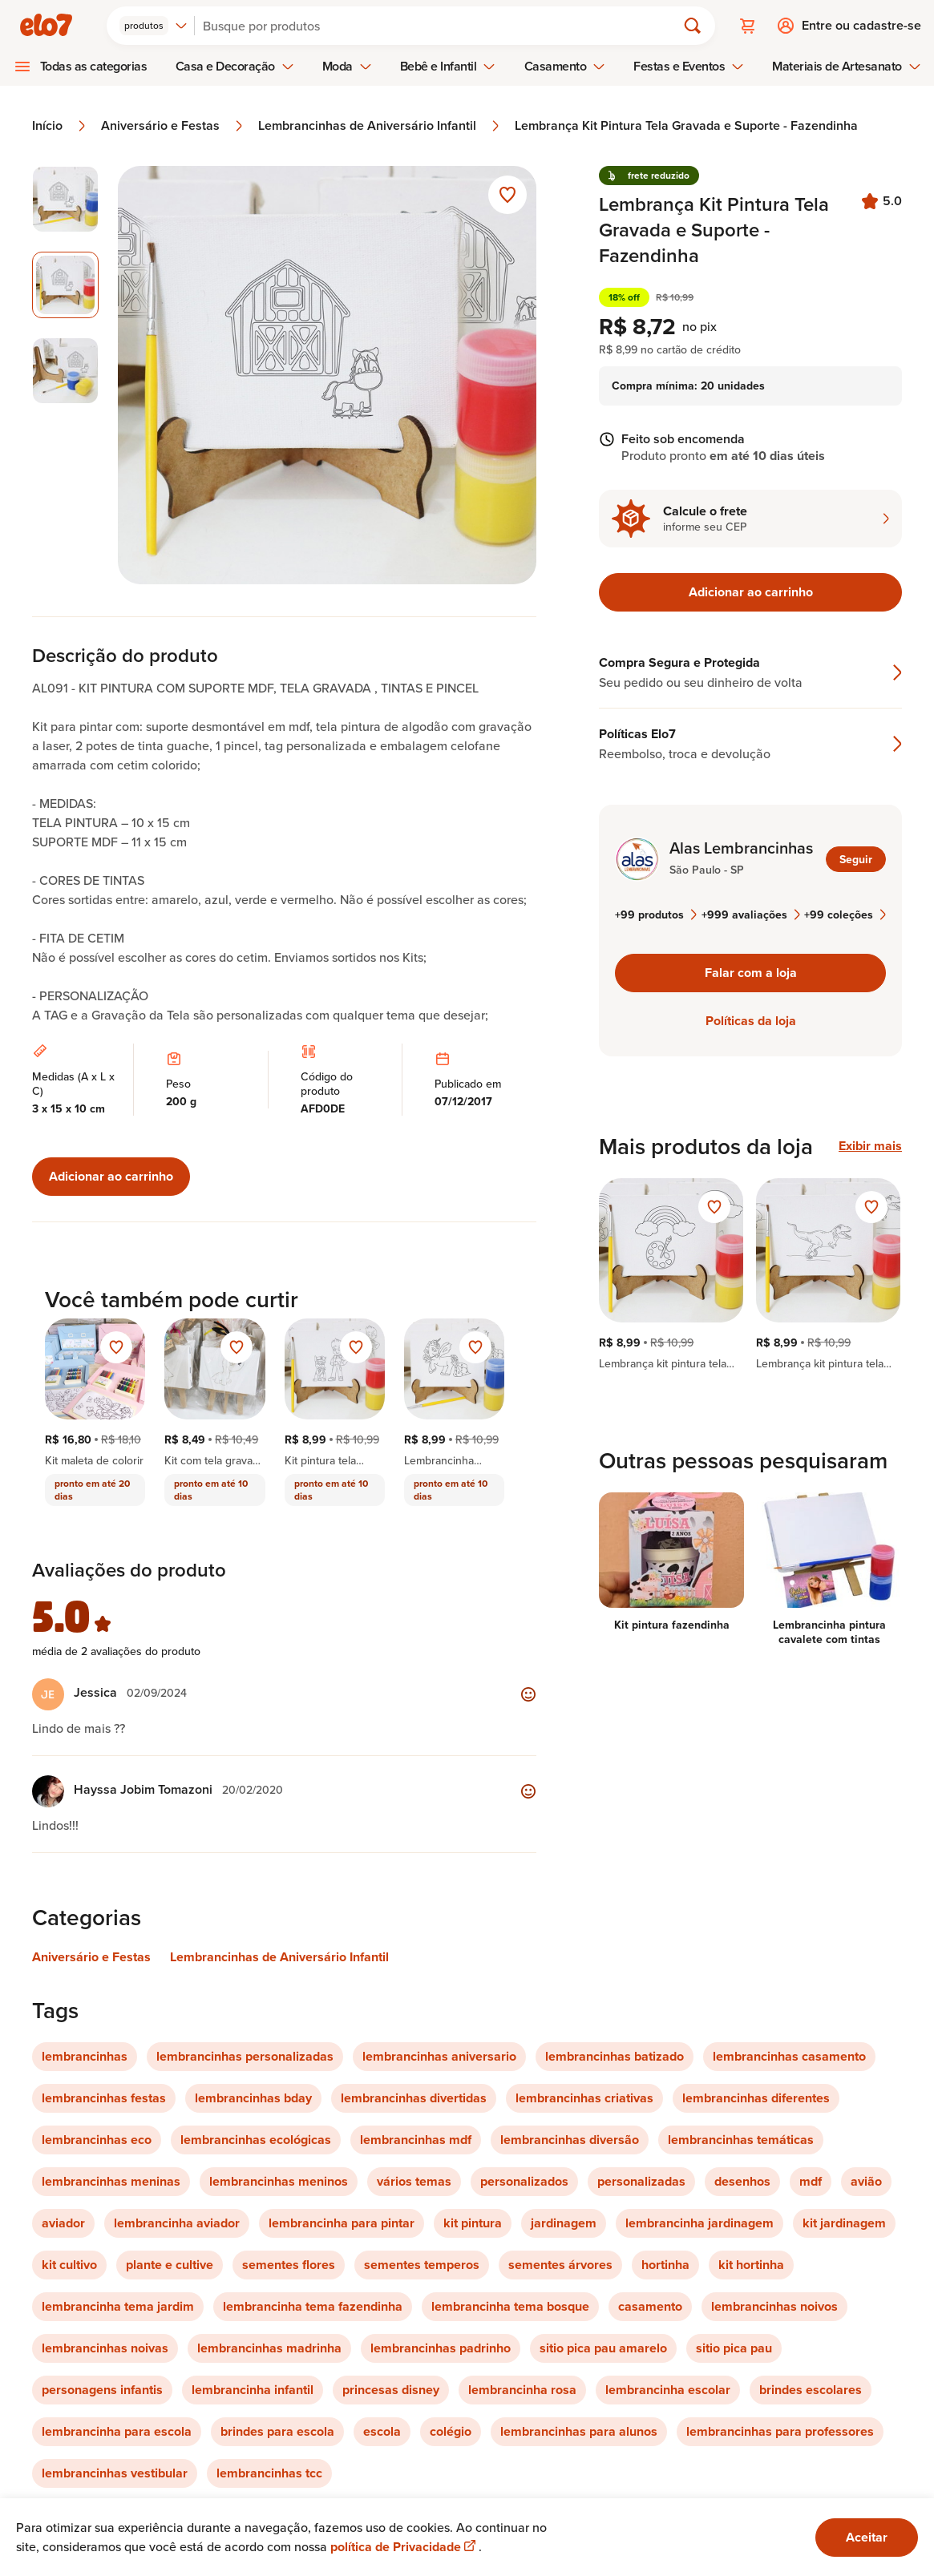  Describe the element at coordinates (741, 848) in the screenshot. I see `Alas Lembrancinhas` at that location.